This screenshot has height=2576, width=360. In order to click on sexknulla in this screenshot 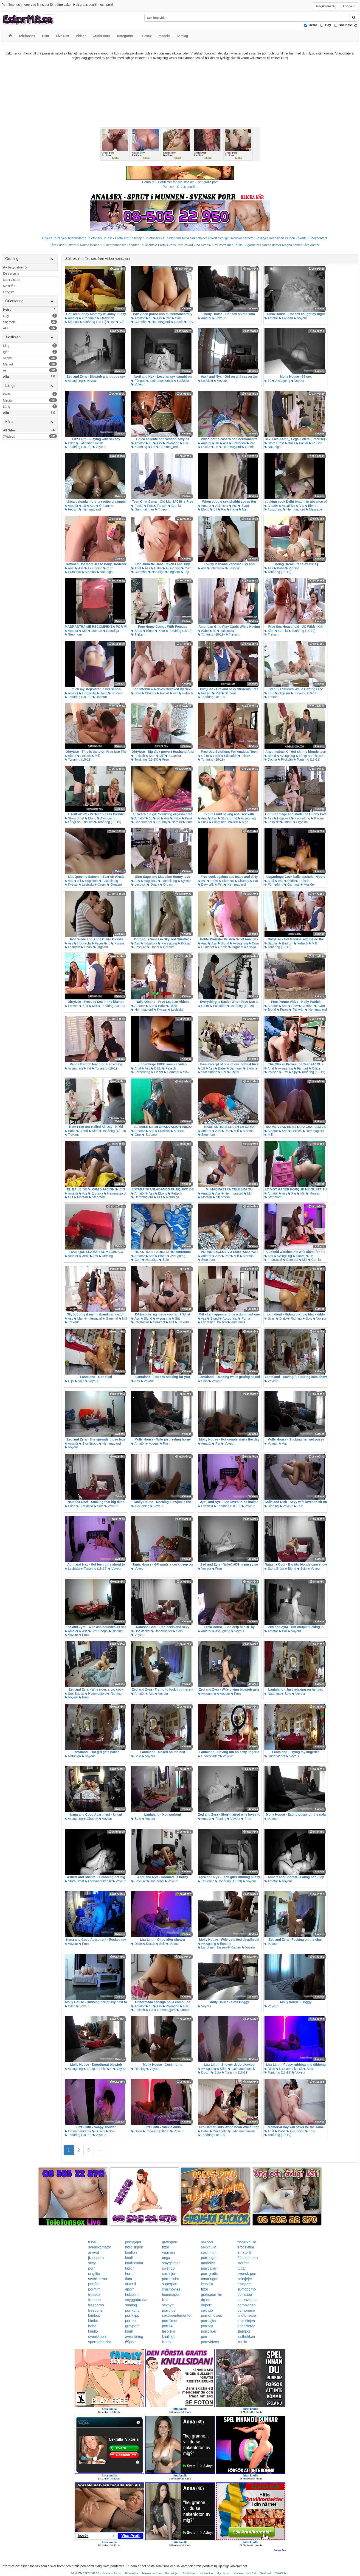, I will do `click(208, 2247)`.